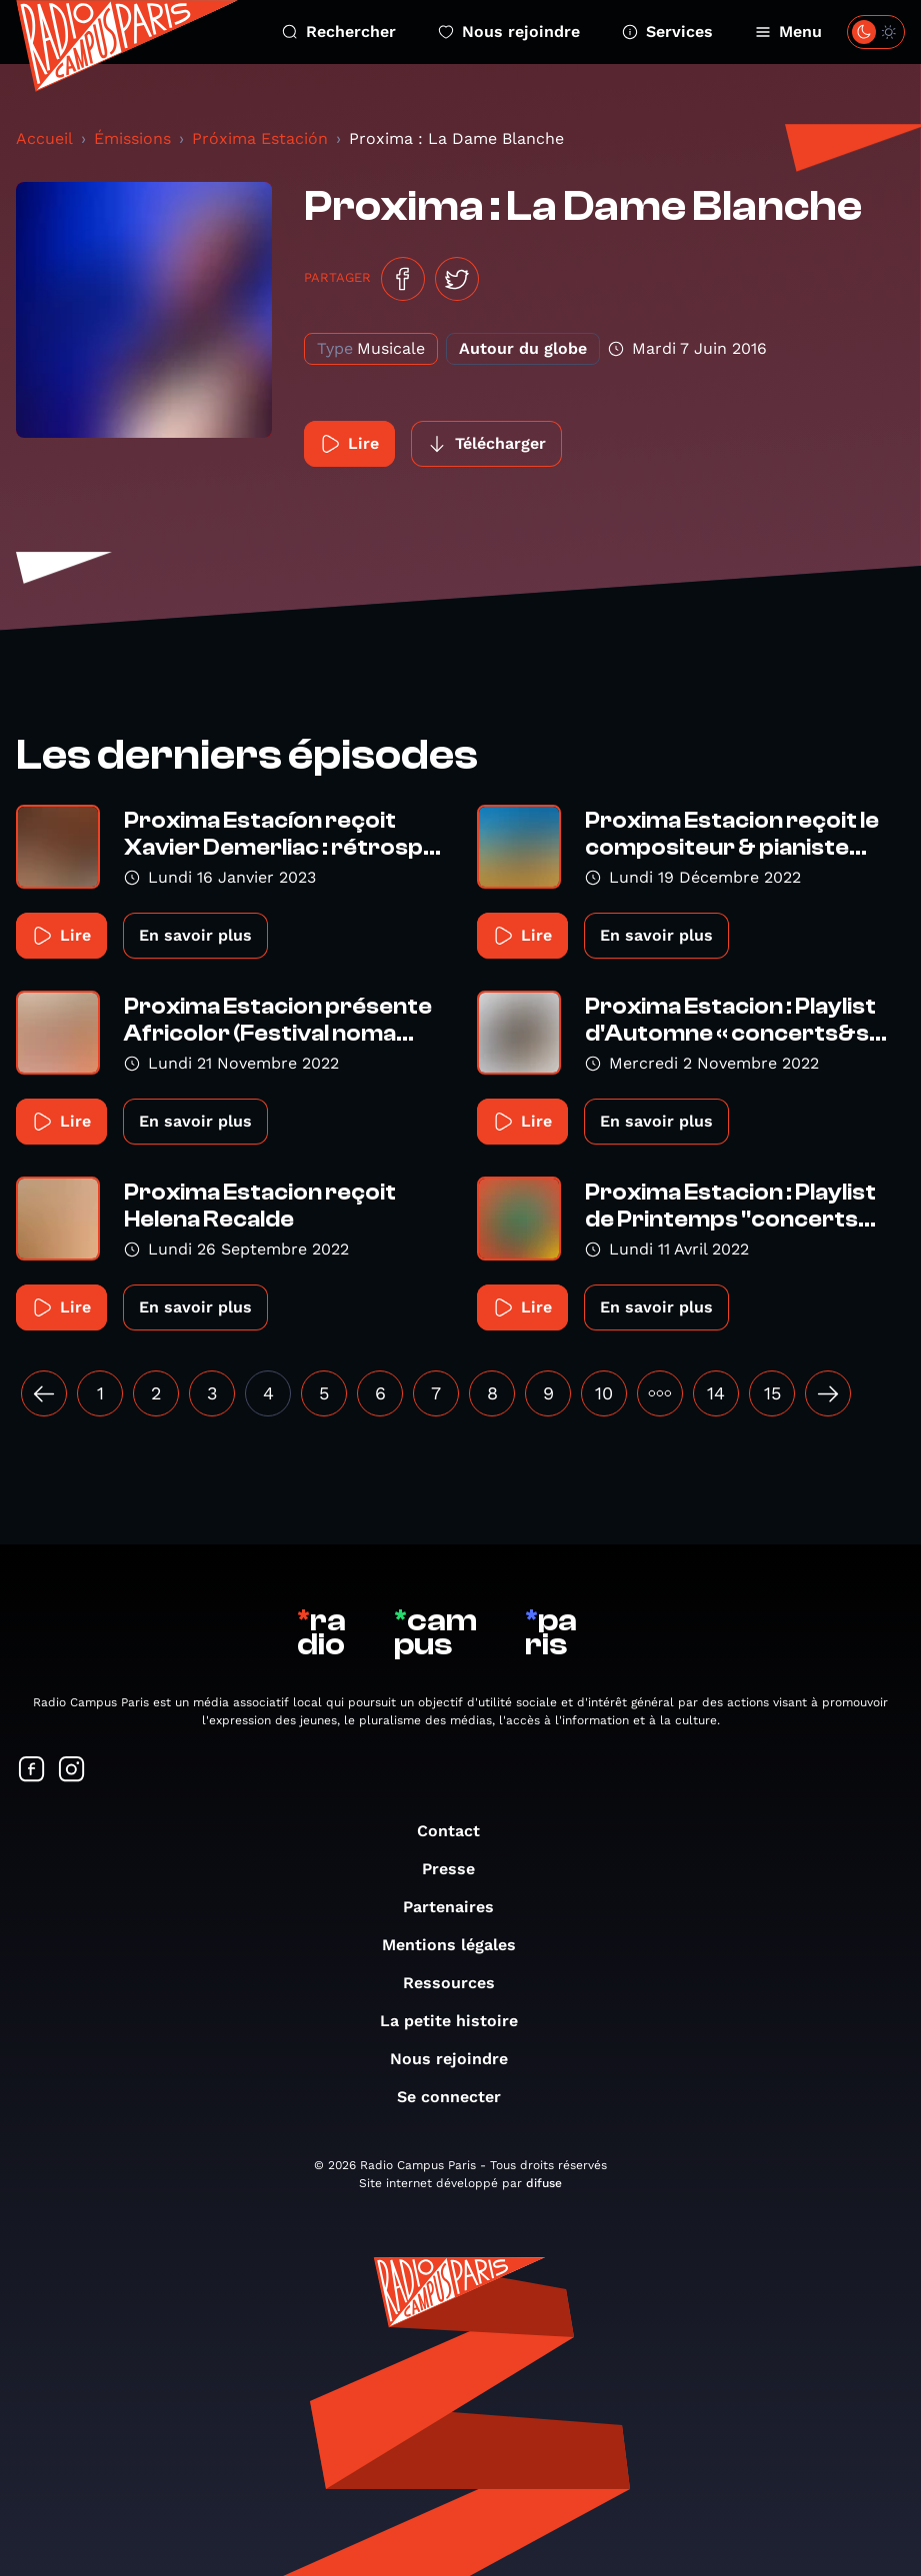 The width and height of the screenshot is (921, 2576). Describe the element at coordinates (459, 2096) in the screenshot. I see `Se connecter` at that location.